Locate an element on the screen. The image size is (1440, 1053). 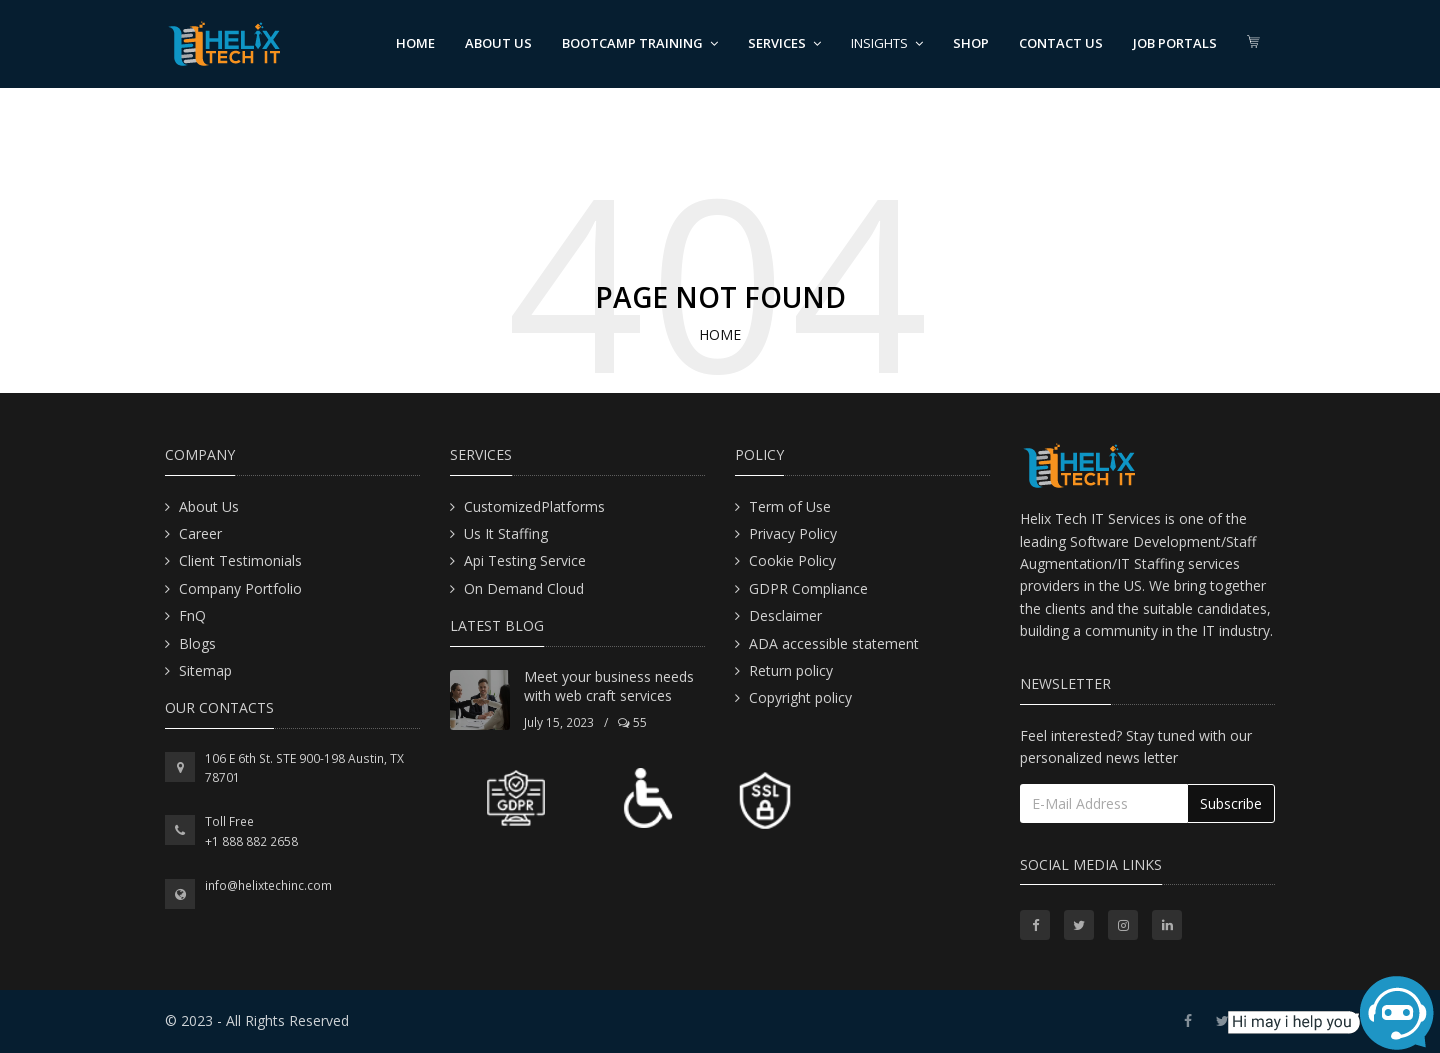
Sitemap is located at coordinates (205, 670).